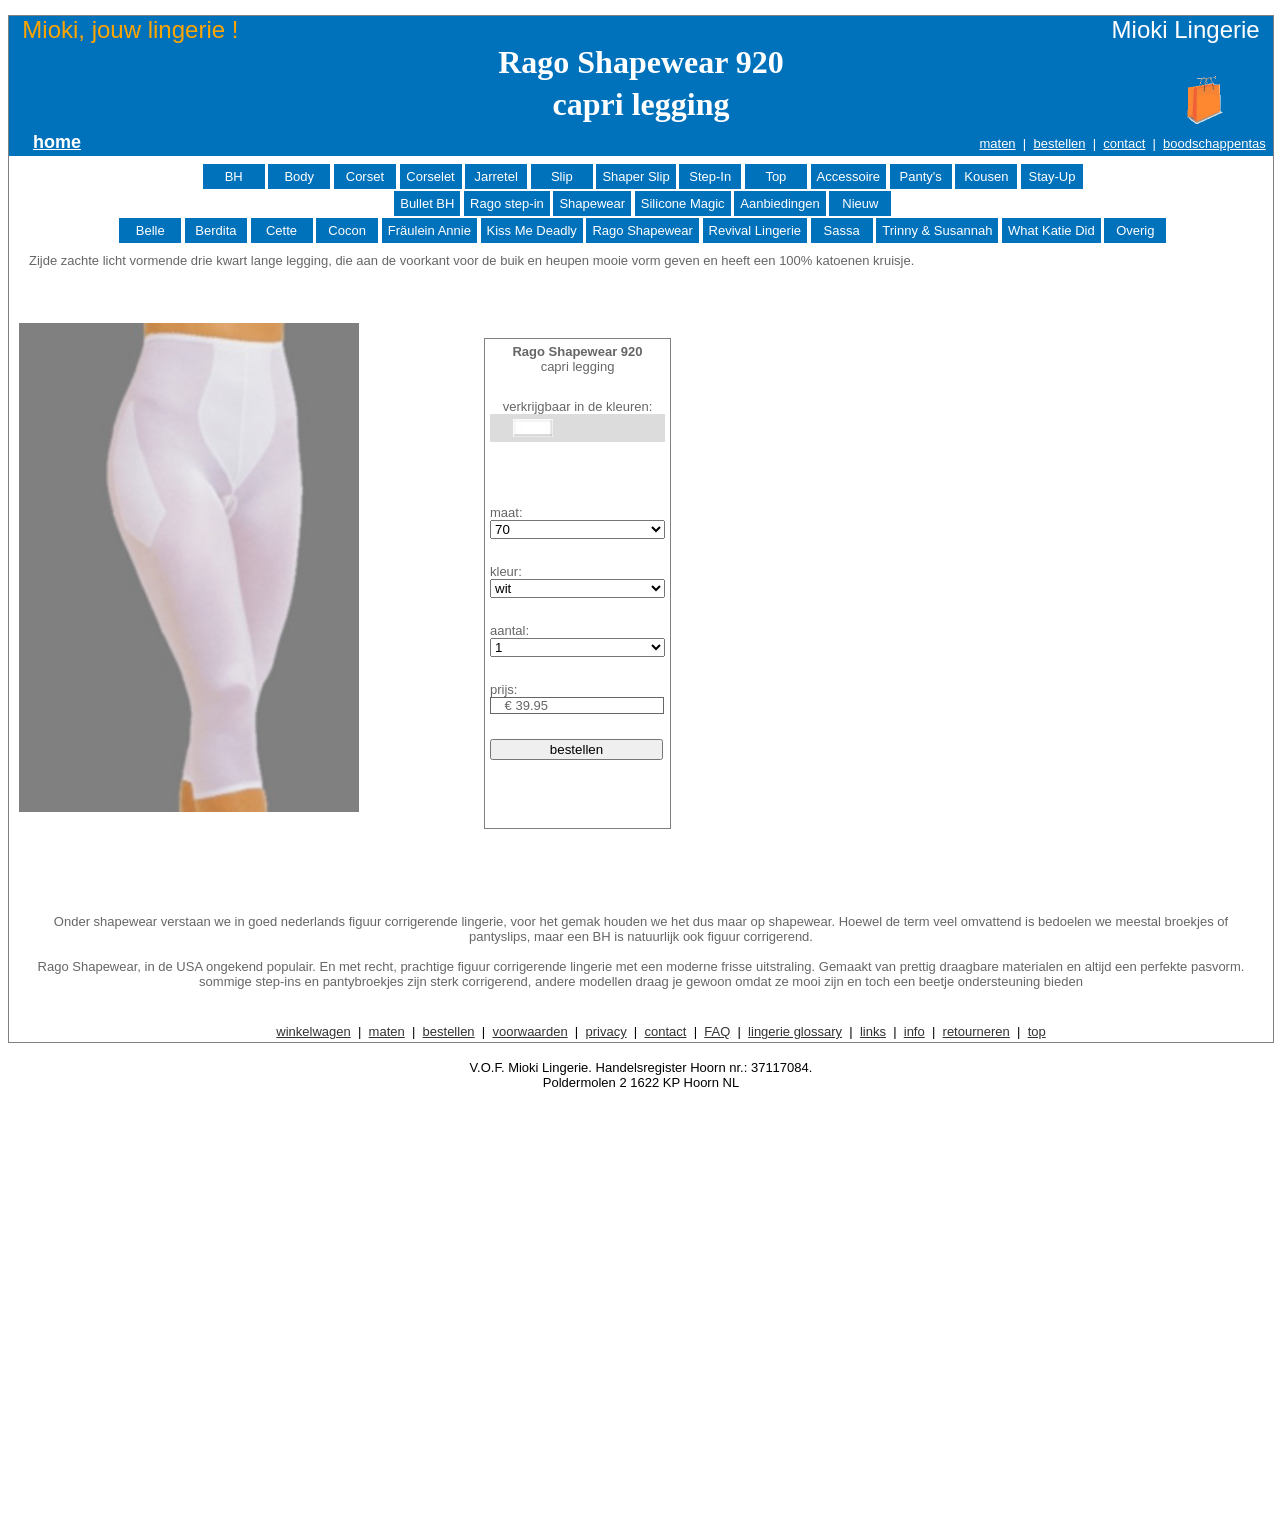 This screenshot has height=1523, width=1280. What do you see at coordinates (635, 176) in the screenshot?
I see `Shaper Slip` at bounding box center [635, 176].